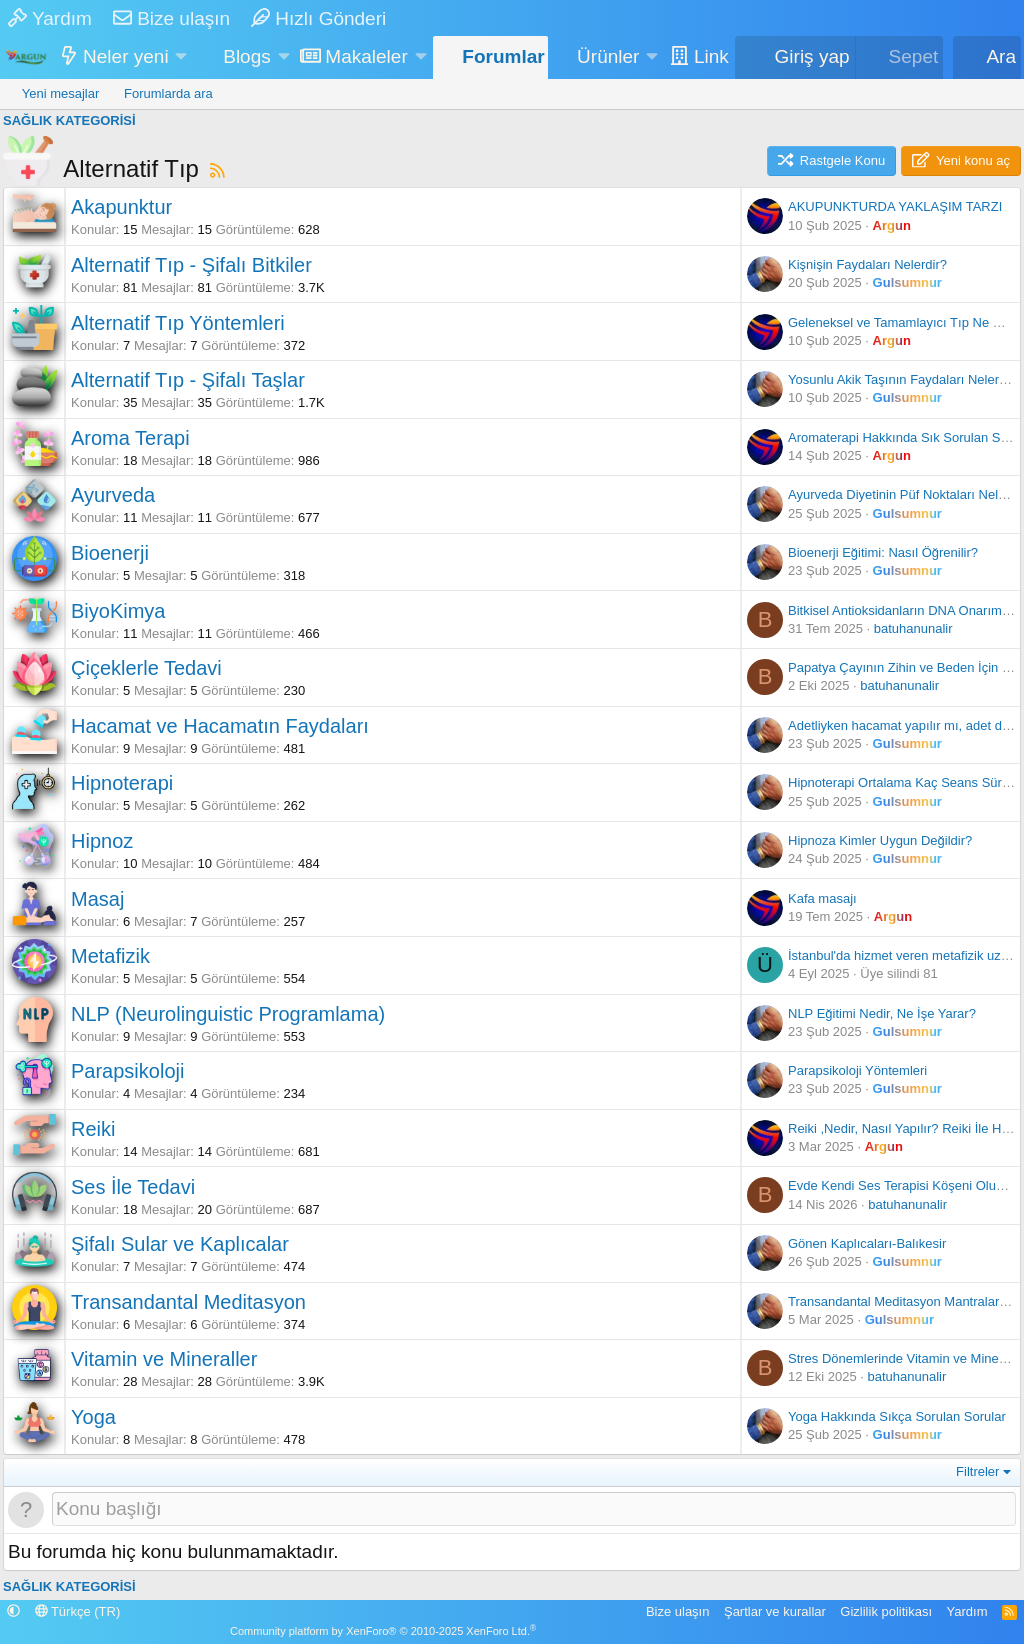 Image resolution: width=1024 pixels, height=1644 pixels. I want to click on Yosunlu Akik Taşının Faydaları Nelerdir?, so click(904, 379).